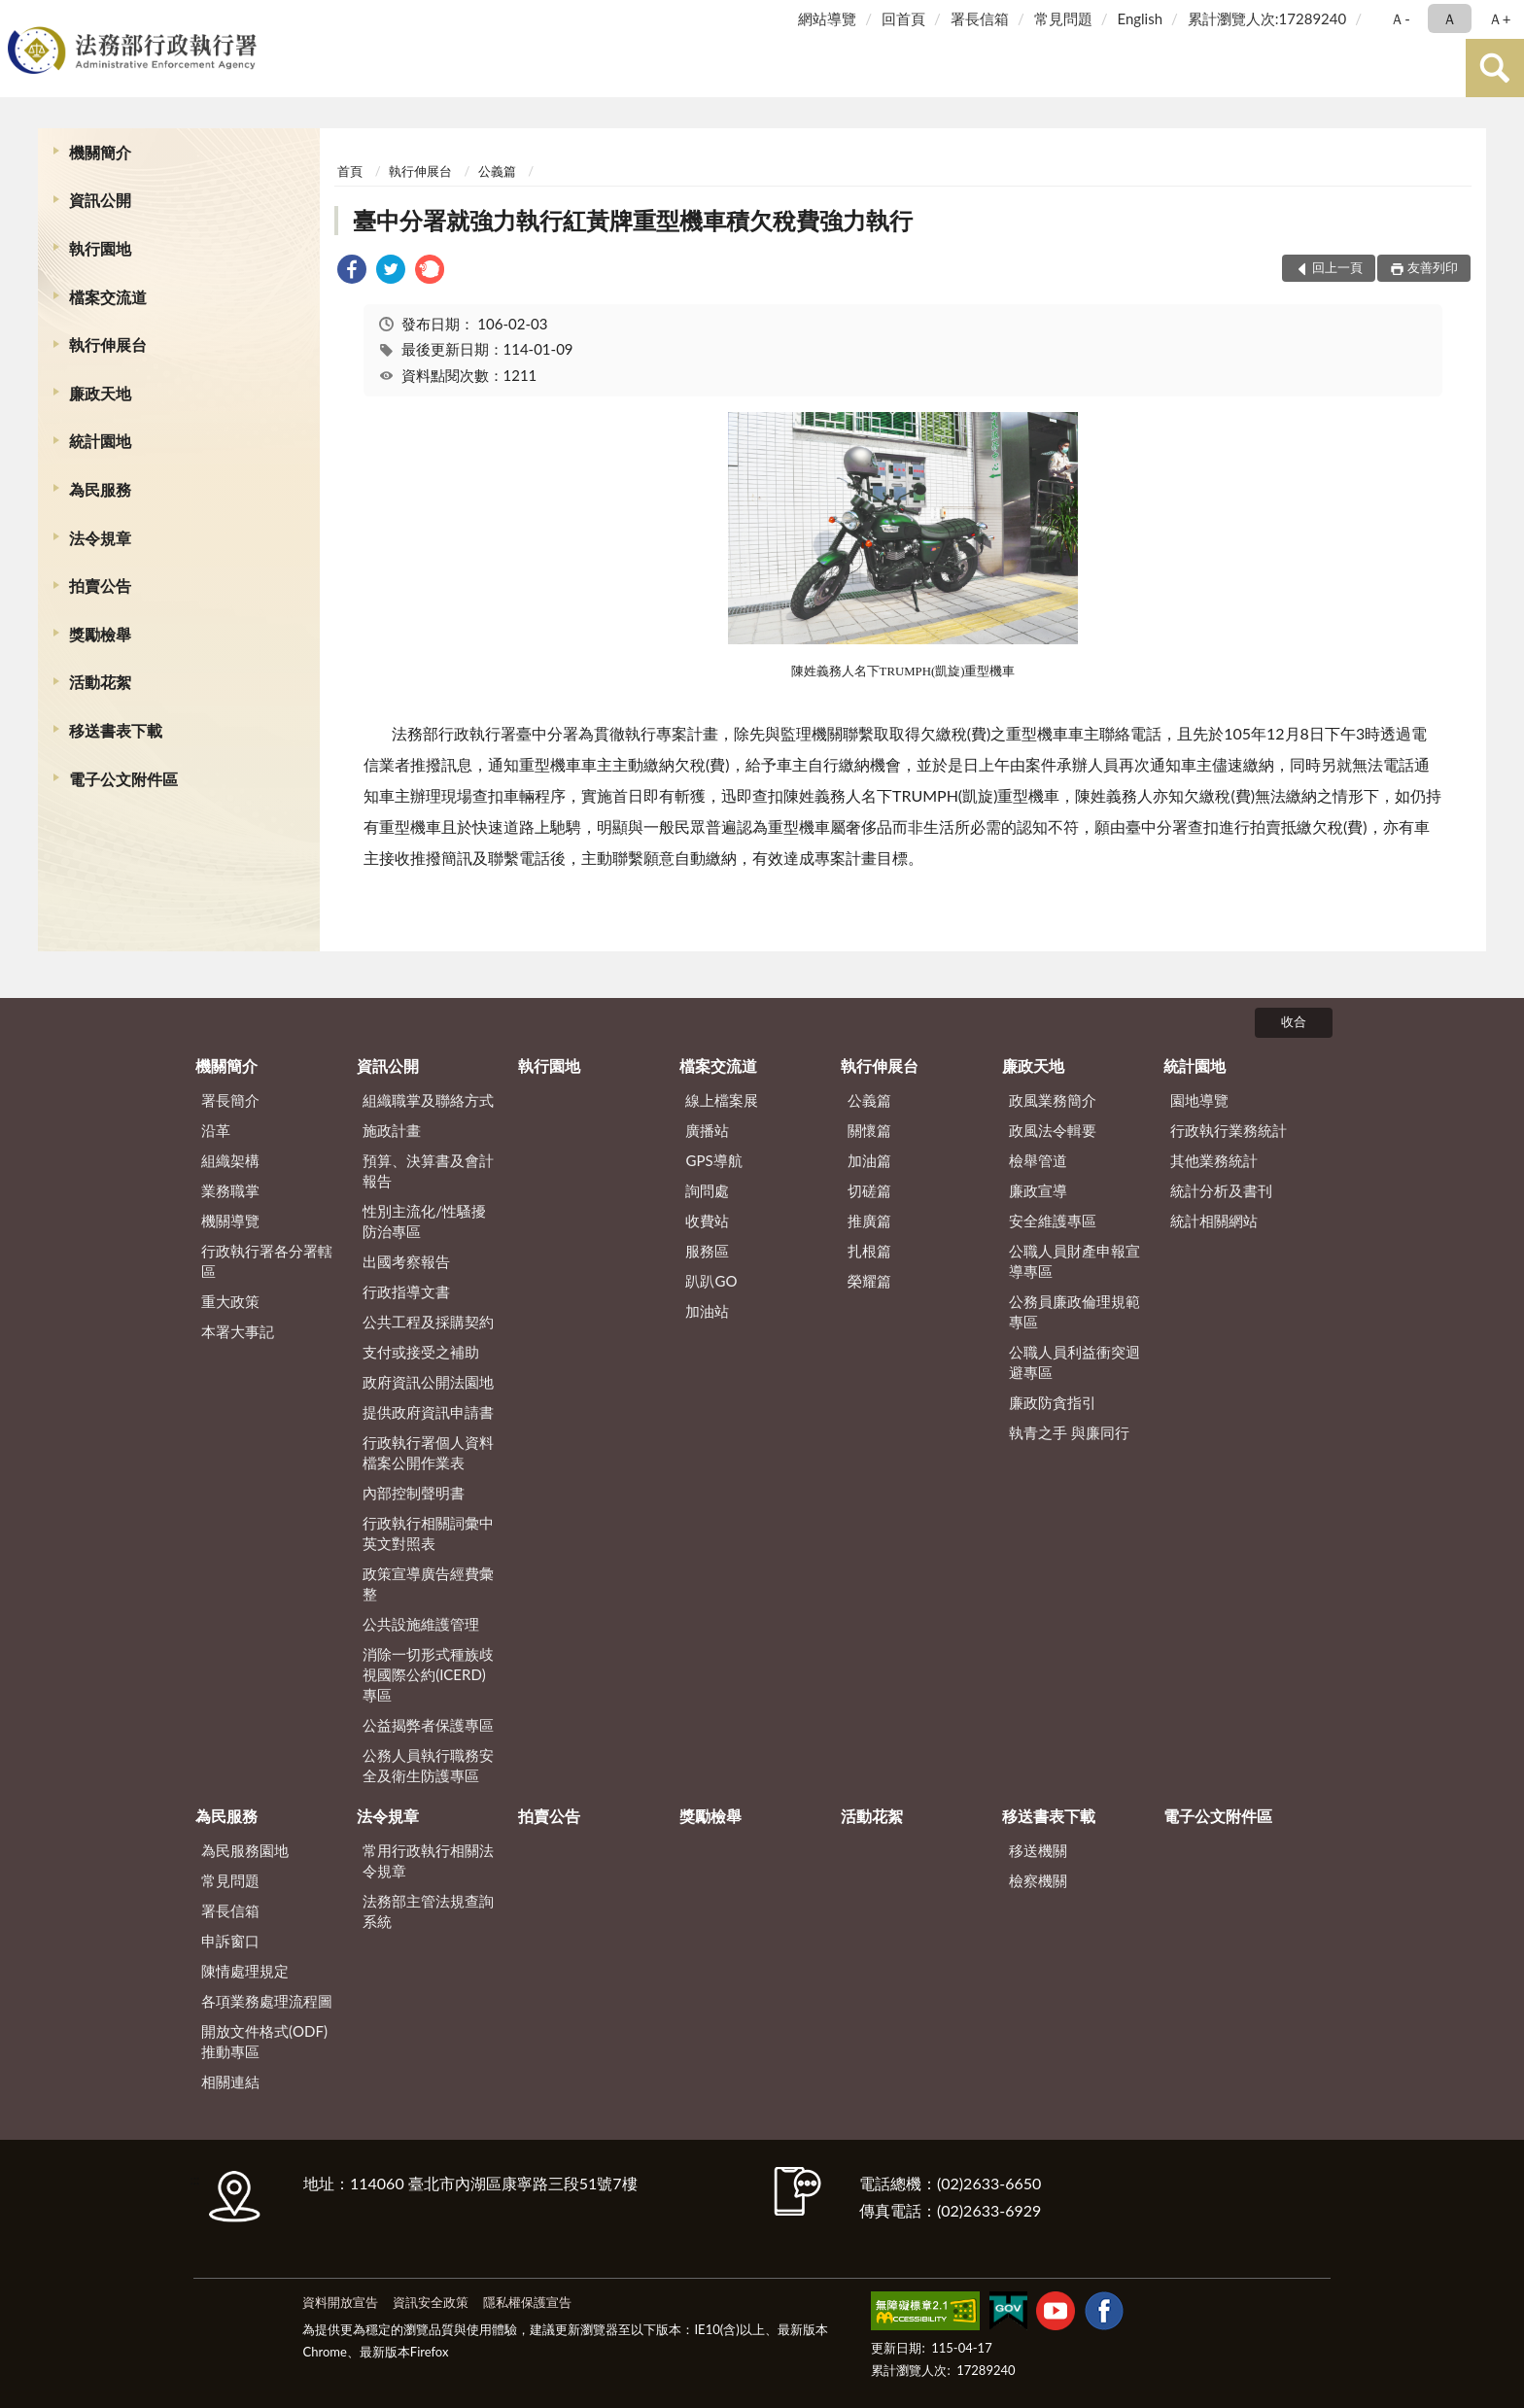  I want to click on 移送書表下載, so click(115, 730).